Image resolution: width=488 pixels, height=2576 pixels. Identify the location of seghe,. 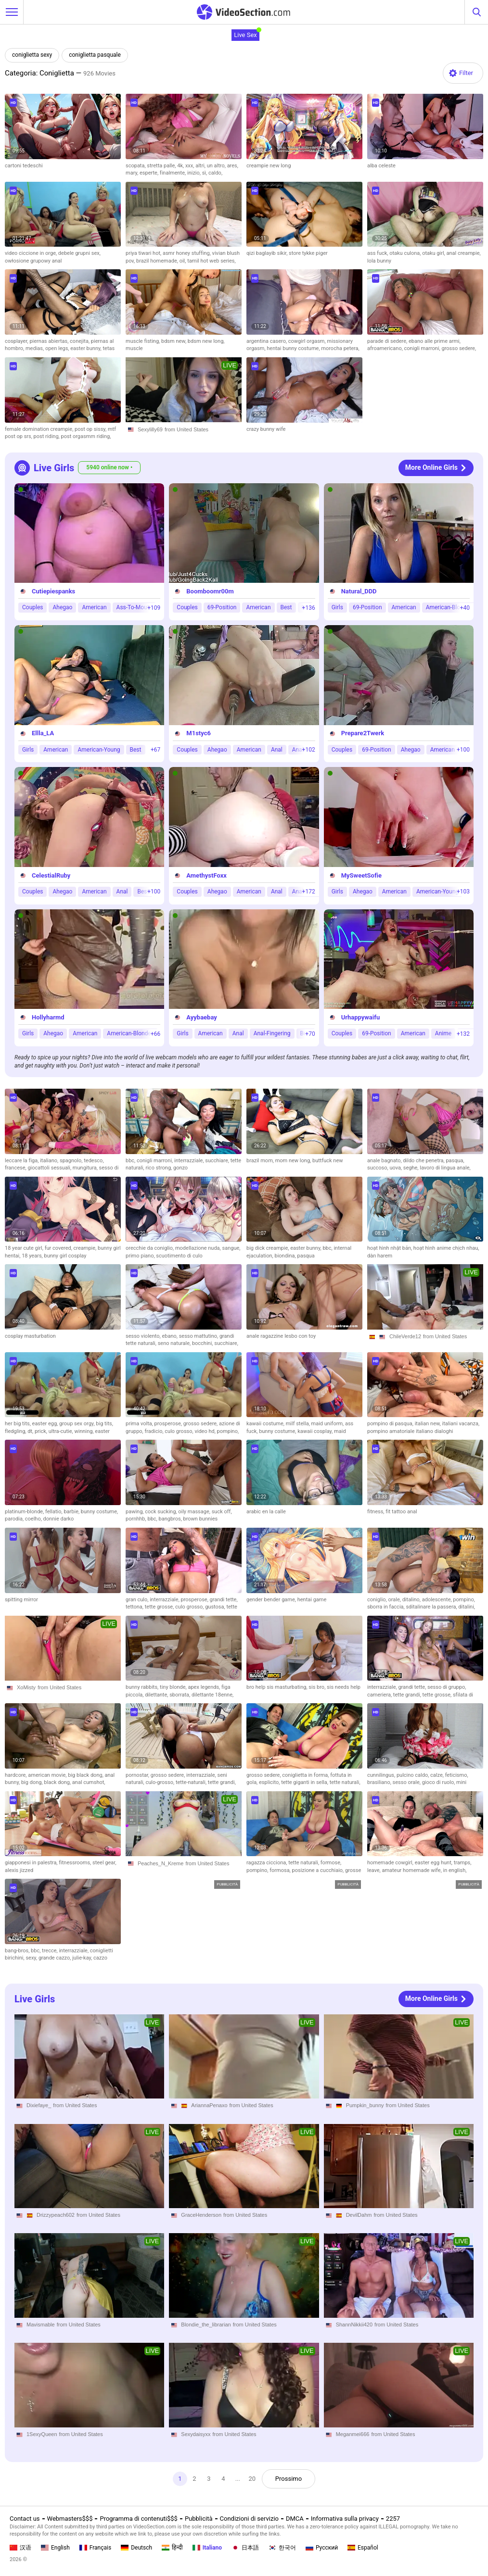
(411, 1168).